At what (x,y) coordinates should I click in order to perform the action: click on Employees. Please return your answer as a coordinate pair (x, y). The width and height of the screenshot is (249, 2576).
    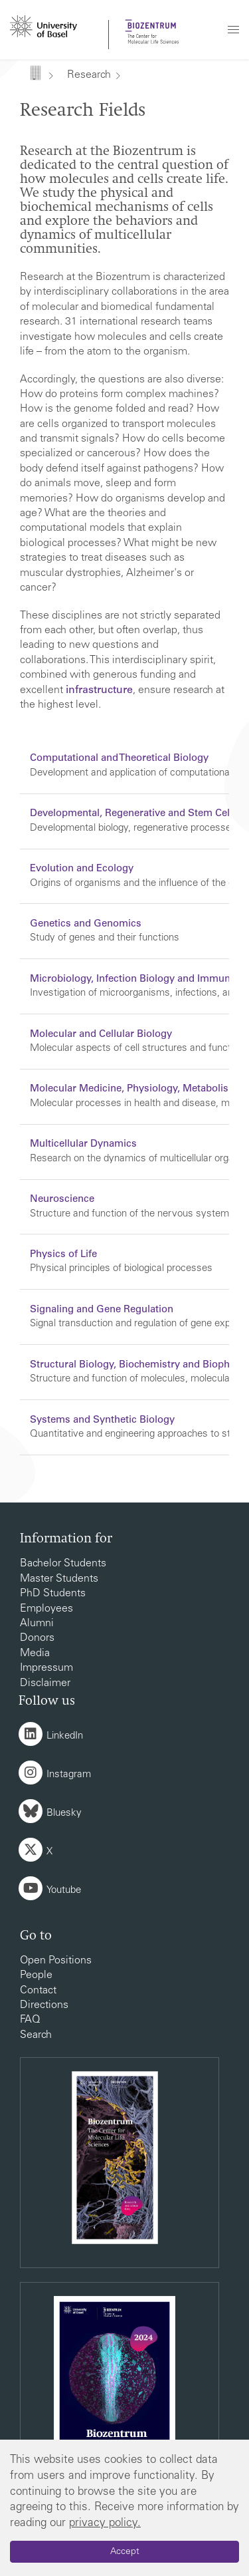
    Looking at the image, I should click on (46, 1609).